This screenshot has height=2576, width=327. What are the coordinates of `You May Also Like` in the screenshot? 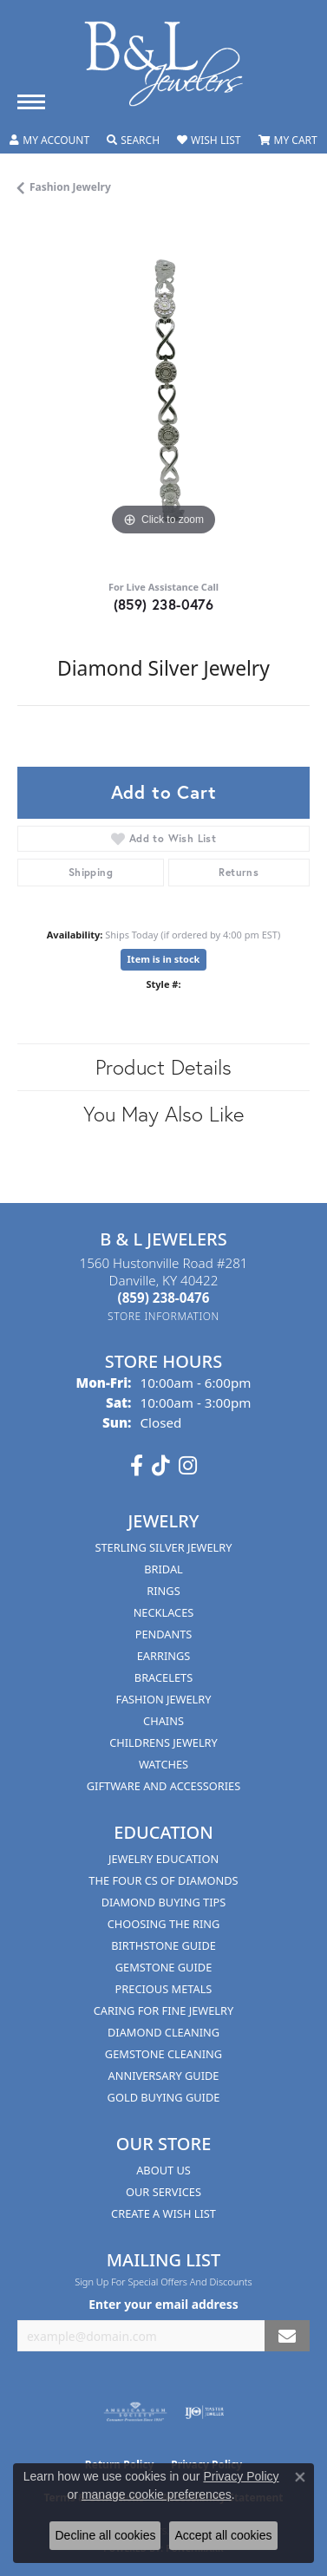 It's located at (163, 1114).